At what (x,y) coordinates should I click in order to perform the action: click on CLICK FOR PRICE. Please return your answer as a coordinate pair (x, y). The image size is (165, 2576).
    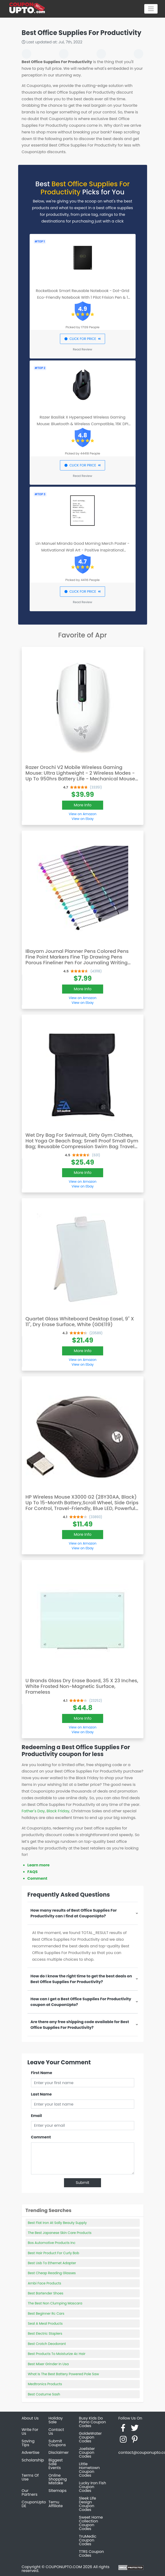
    Looking at the image, I should click on (82, 338).